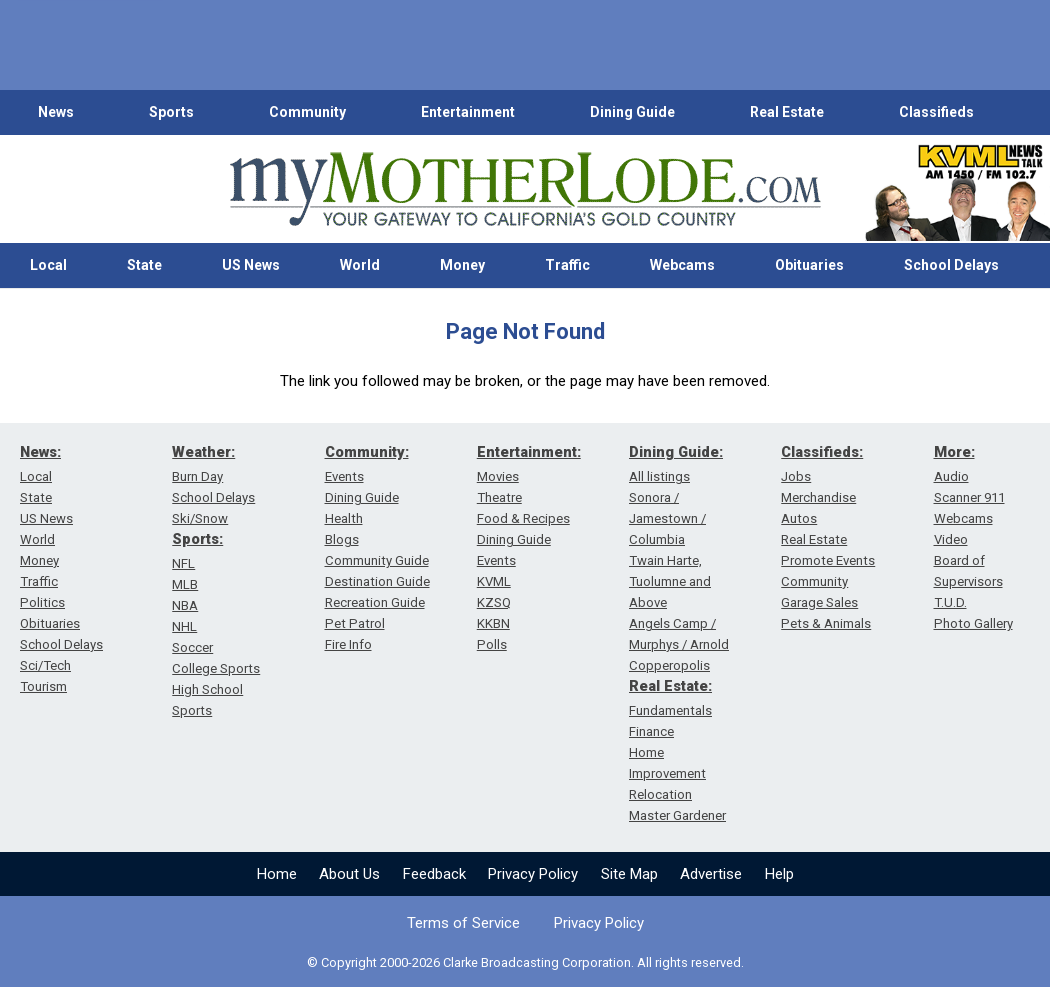 This screenshot has height=987, width=1050. What do you see at coordinates (40, 452) in the screenshot?
I see `News:` at bounding box center [40, 452].